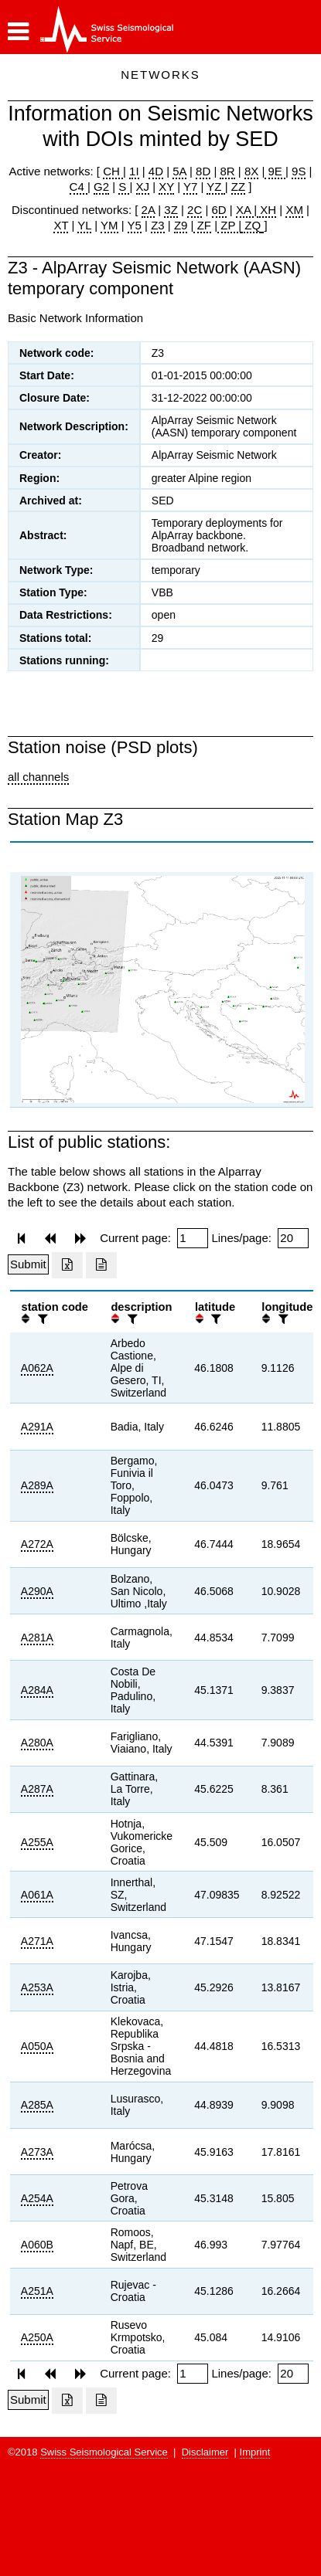  What do you see at coordinates (60, 225) in the screenshot?
I see `XT` at bounding box center [60, 225].